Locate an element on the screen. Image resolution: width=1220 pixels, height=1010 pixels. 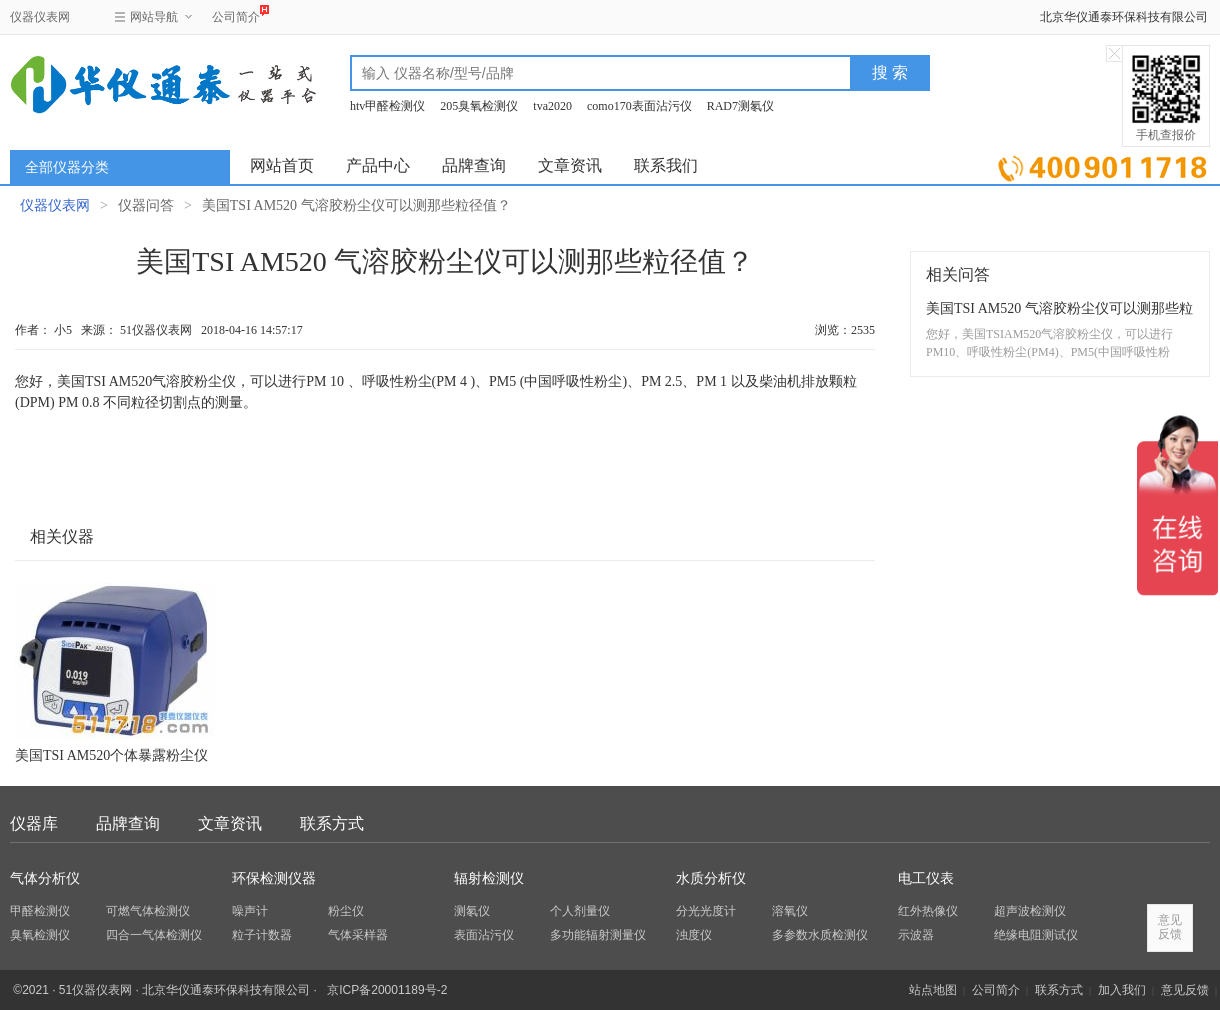
产品中心 is located at coordinates (378, 165).